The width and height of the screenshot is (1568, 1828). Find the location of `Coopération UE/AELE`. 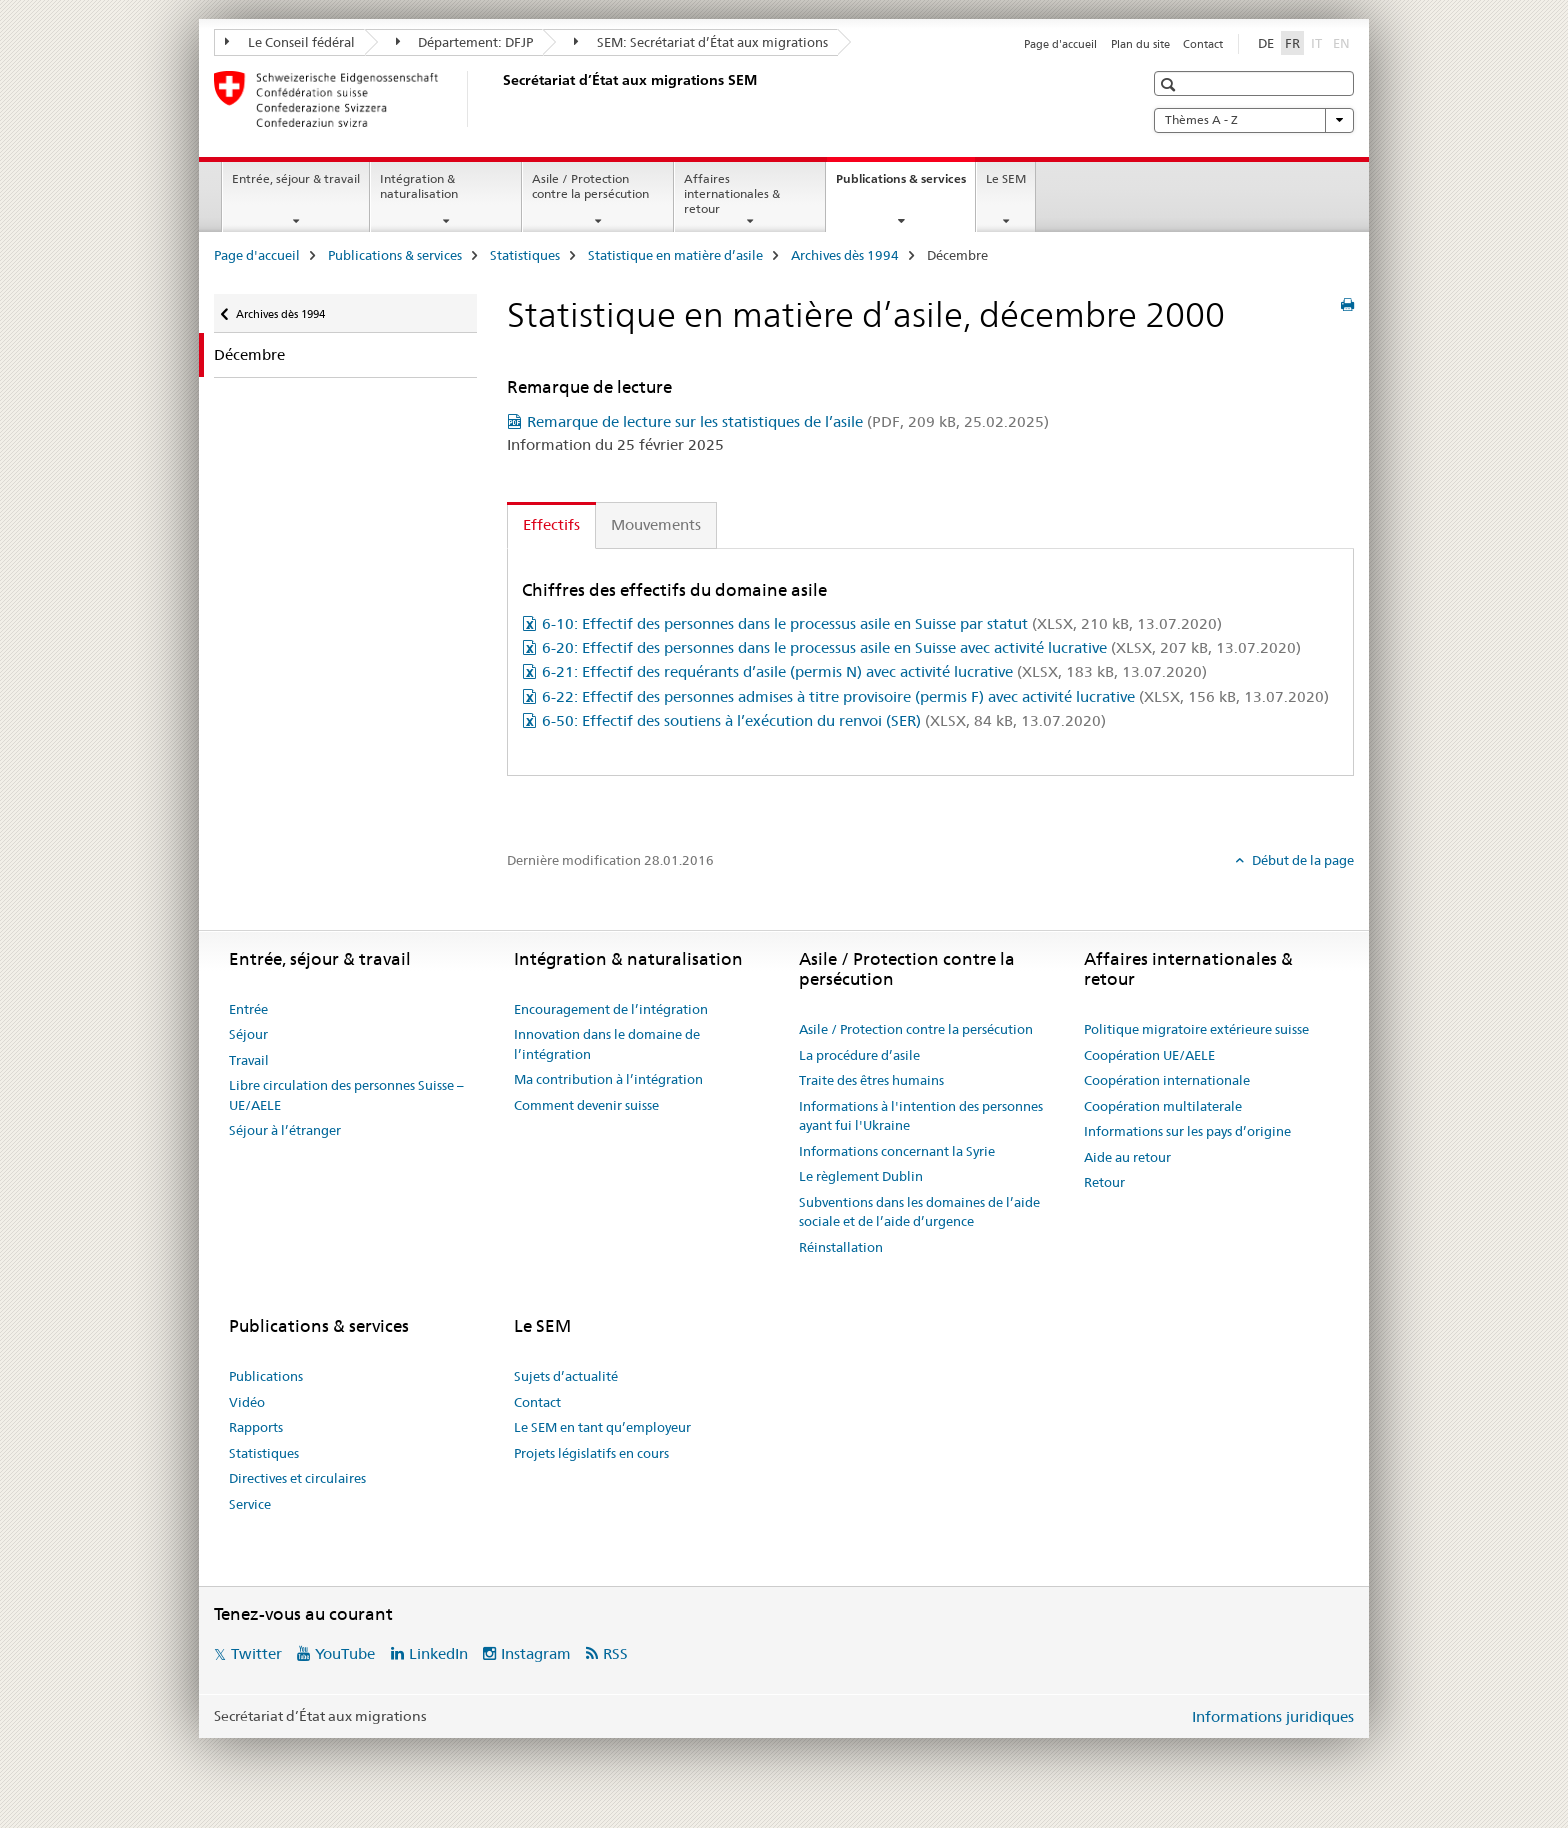

Coopération UE/AELE is located at coordinates (1149, 1055).